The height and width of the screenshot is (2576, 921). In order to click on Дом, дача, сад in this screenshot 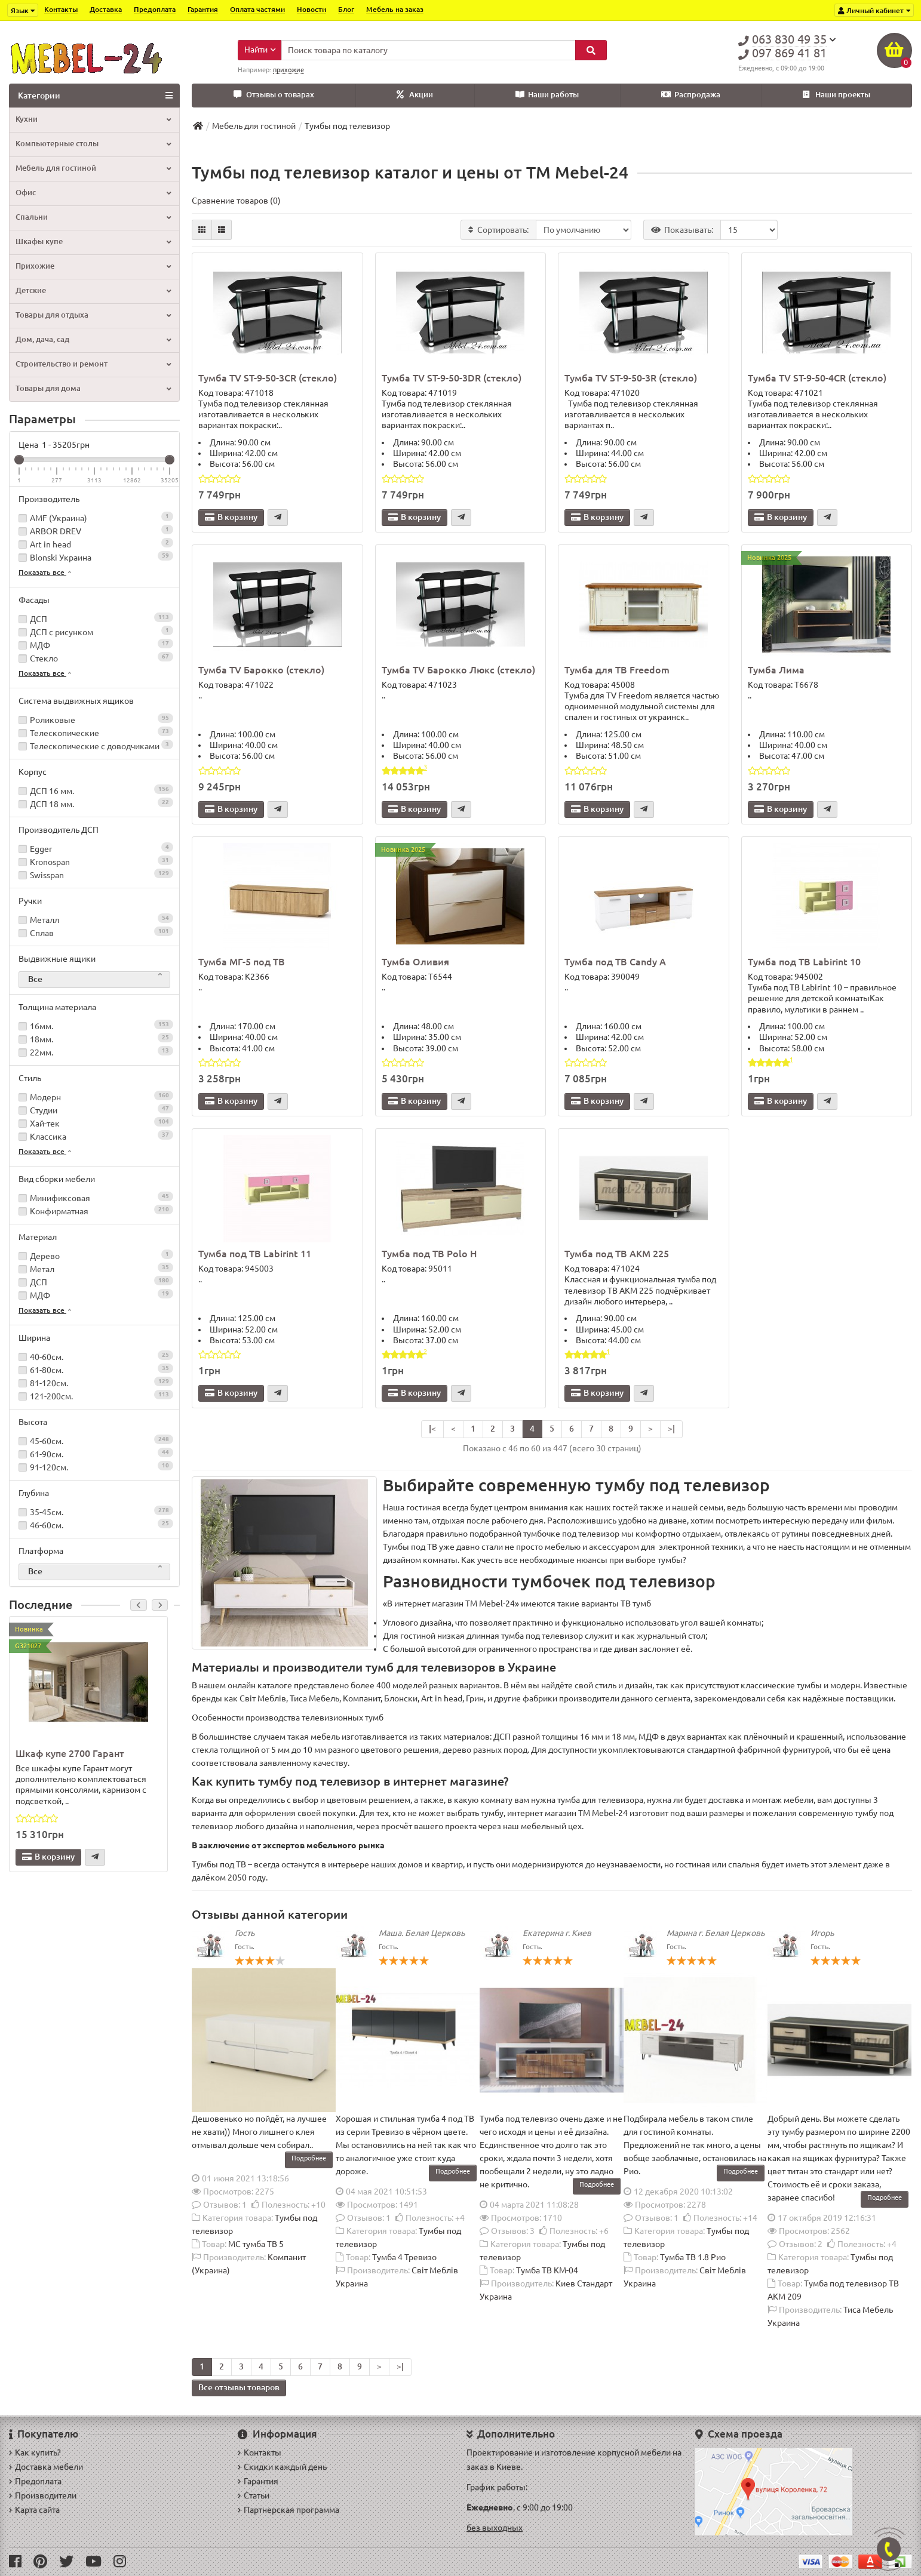, I will do `click(93, 339)`.